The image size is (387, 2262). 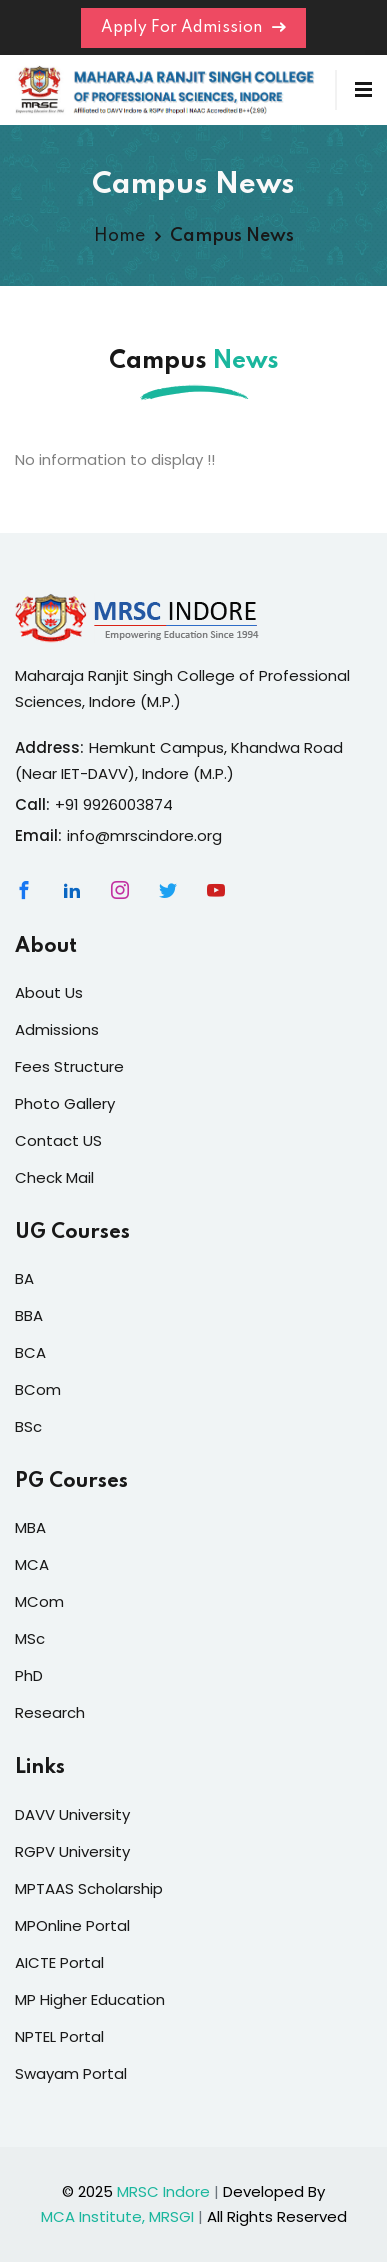 What do you see at coordinates (144, 835) in the screenshot?
I see `info@mrscindore.org` at bounding box center [144, 835].